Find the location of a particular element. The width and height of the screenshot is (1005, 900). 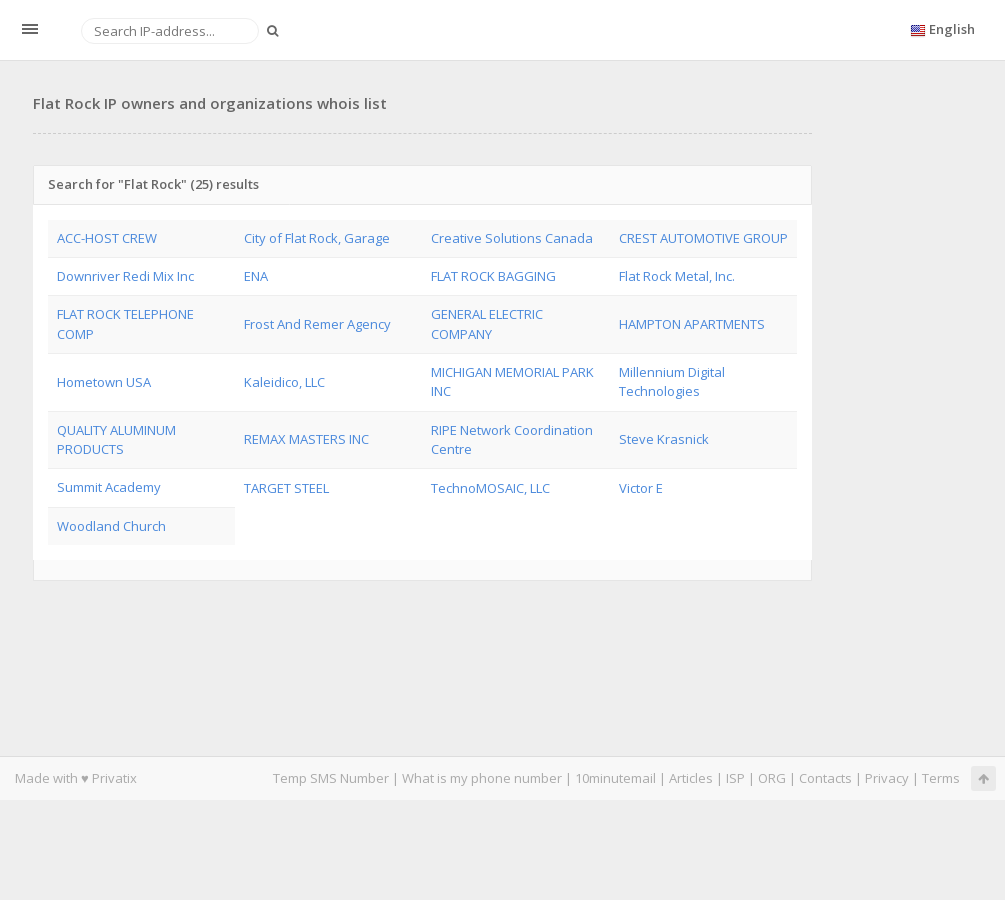

Millennium Digital Technologies is located at coordinates (672, 381).